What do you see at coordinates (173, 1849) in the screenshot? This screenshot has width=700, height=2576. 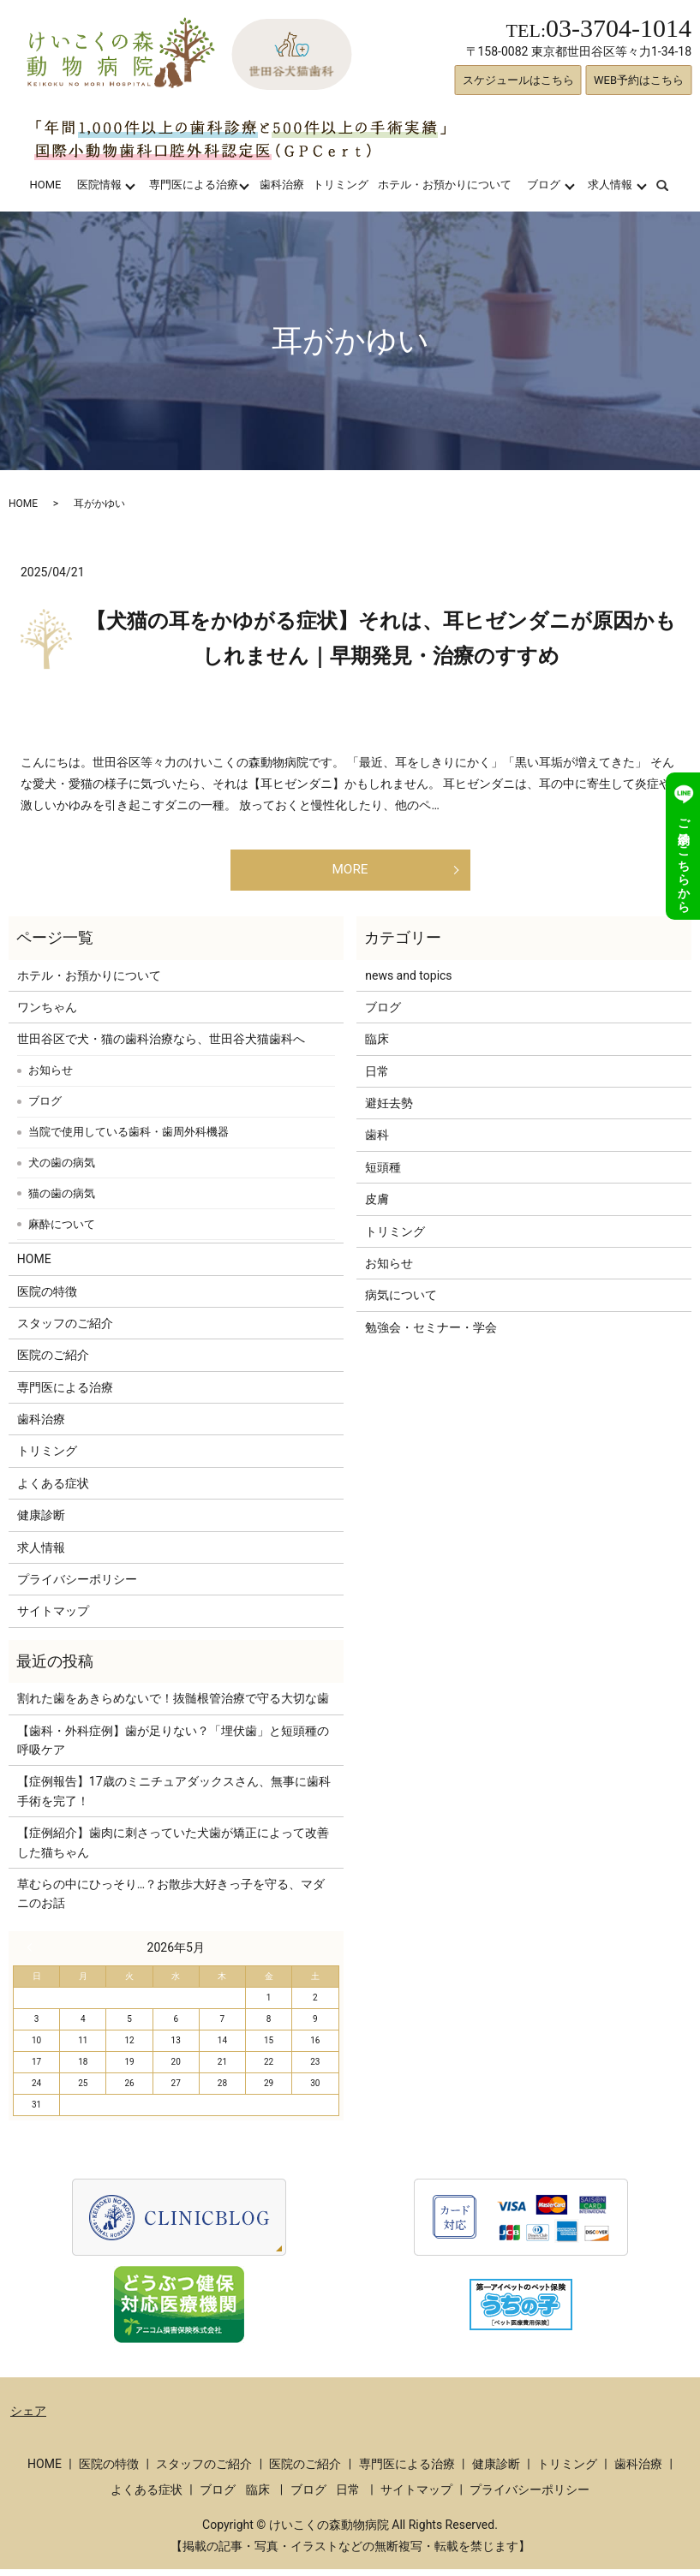 I see `【症例紹介】歯肉に刺さっていた犬歯が矯正によって改善した猫ちゃん` at bounding box center [173, 1849].